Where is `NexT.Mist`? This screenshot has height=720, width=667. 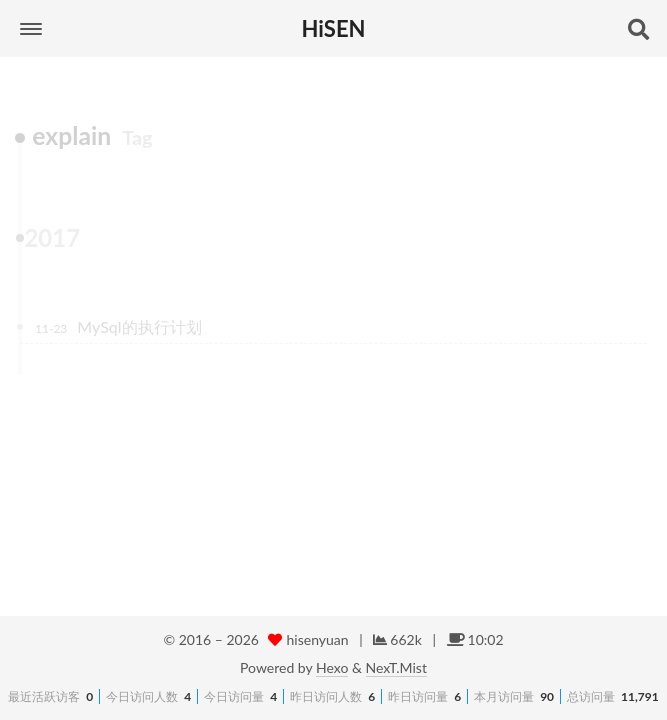 NexT.Mist is located at coordinates (396, 667).